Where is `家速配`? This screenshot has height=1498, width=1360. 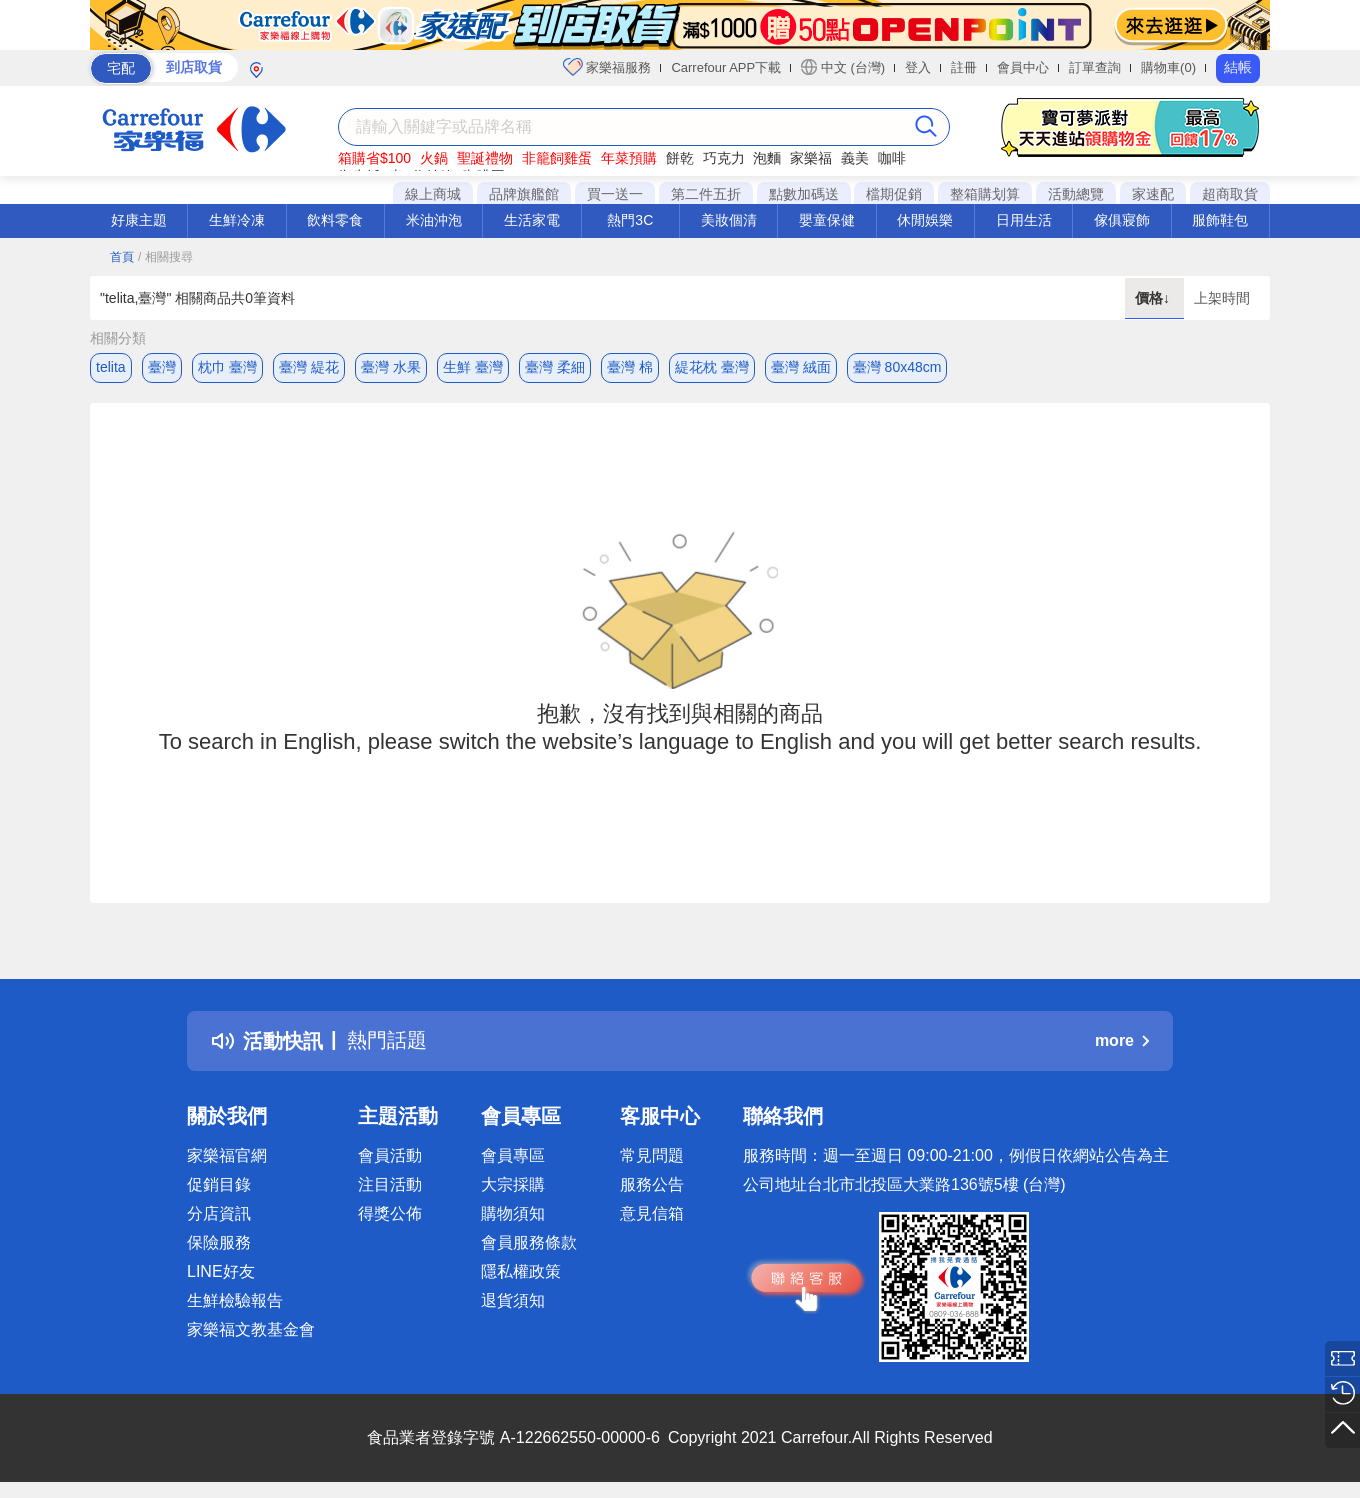
家速配 is located at coordinates (1153, 194).